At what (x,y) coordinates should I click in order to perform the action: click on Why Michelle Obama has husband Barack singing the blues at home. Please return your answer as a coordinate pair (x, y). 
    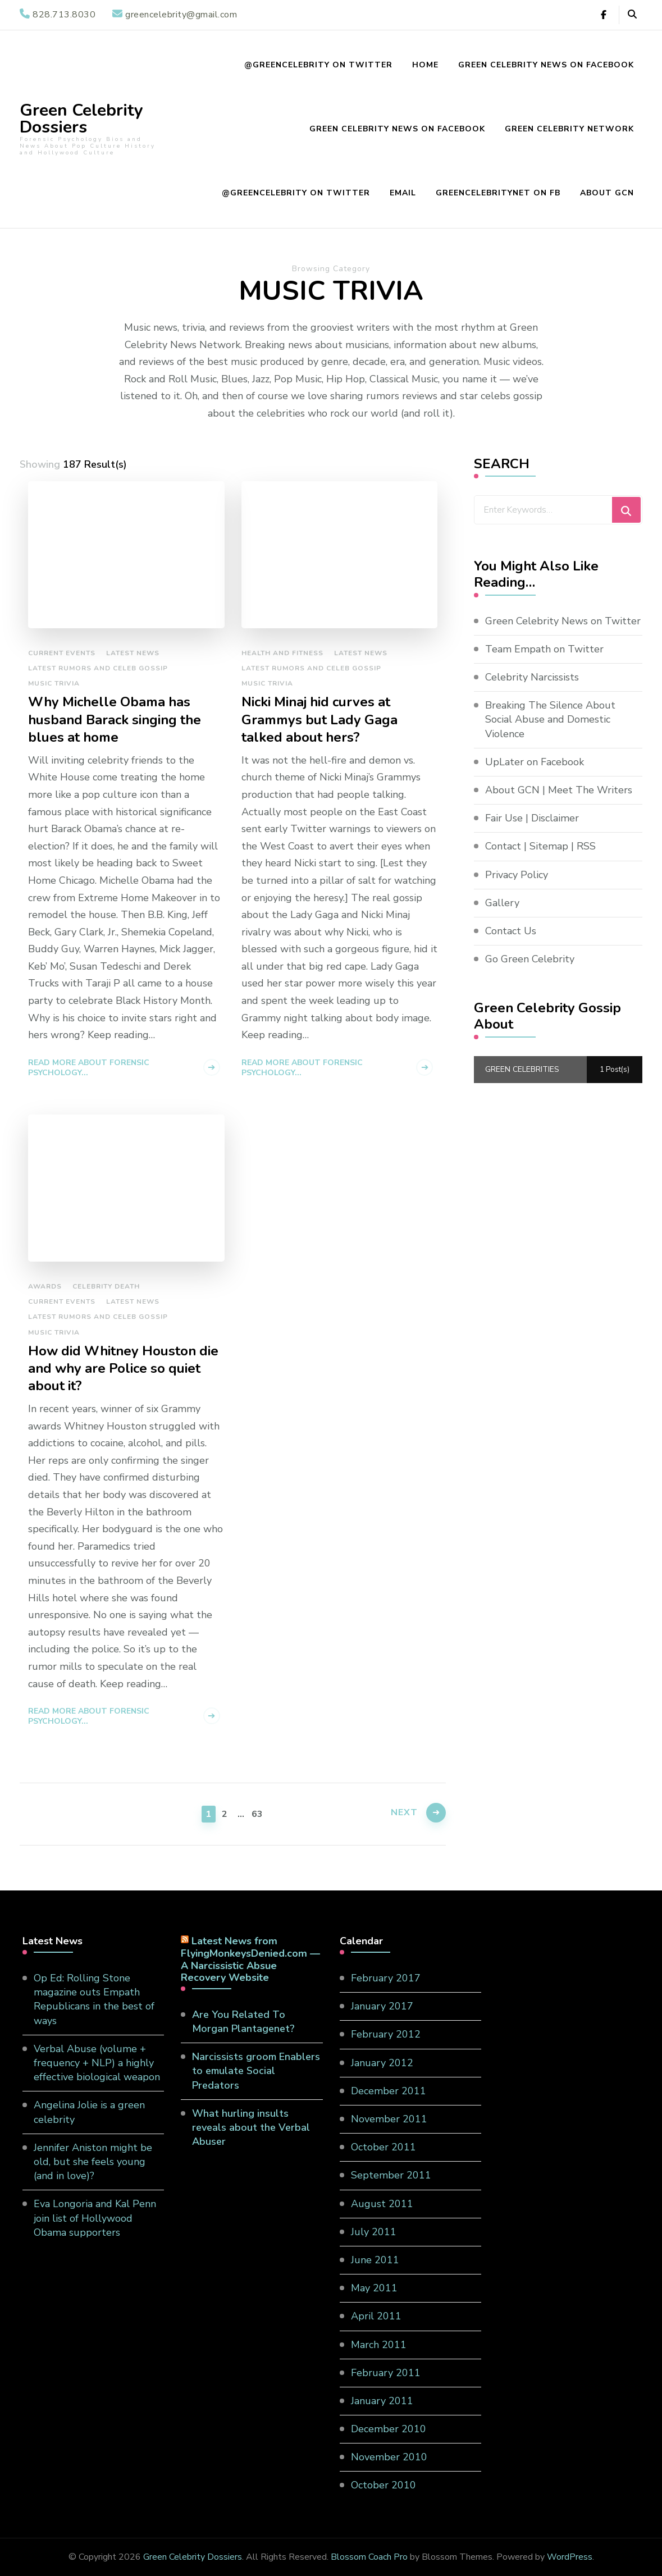
    Looking at the image, I should click on (114, 719).